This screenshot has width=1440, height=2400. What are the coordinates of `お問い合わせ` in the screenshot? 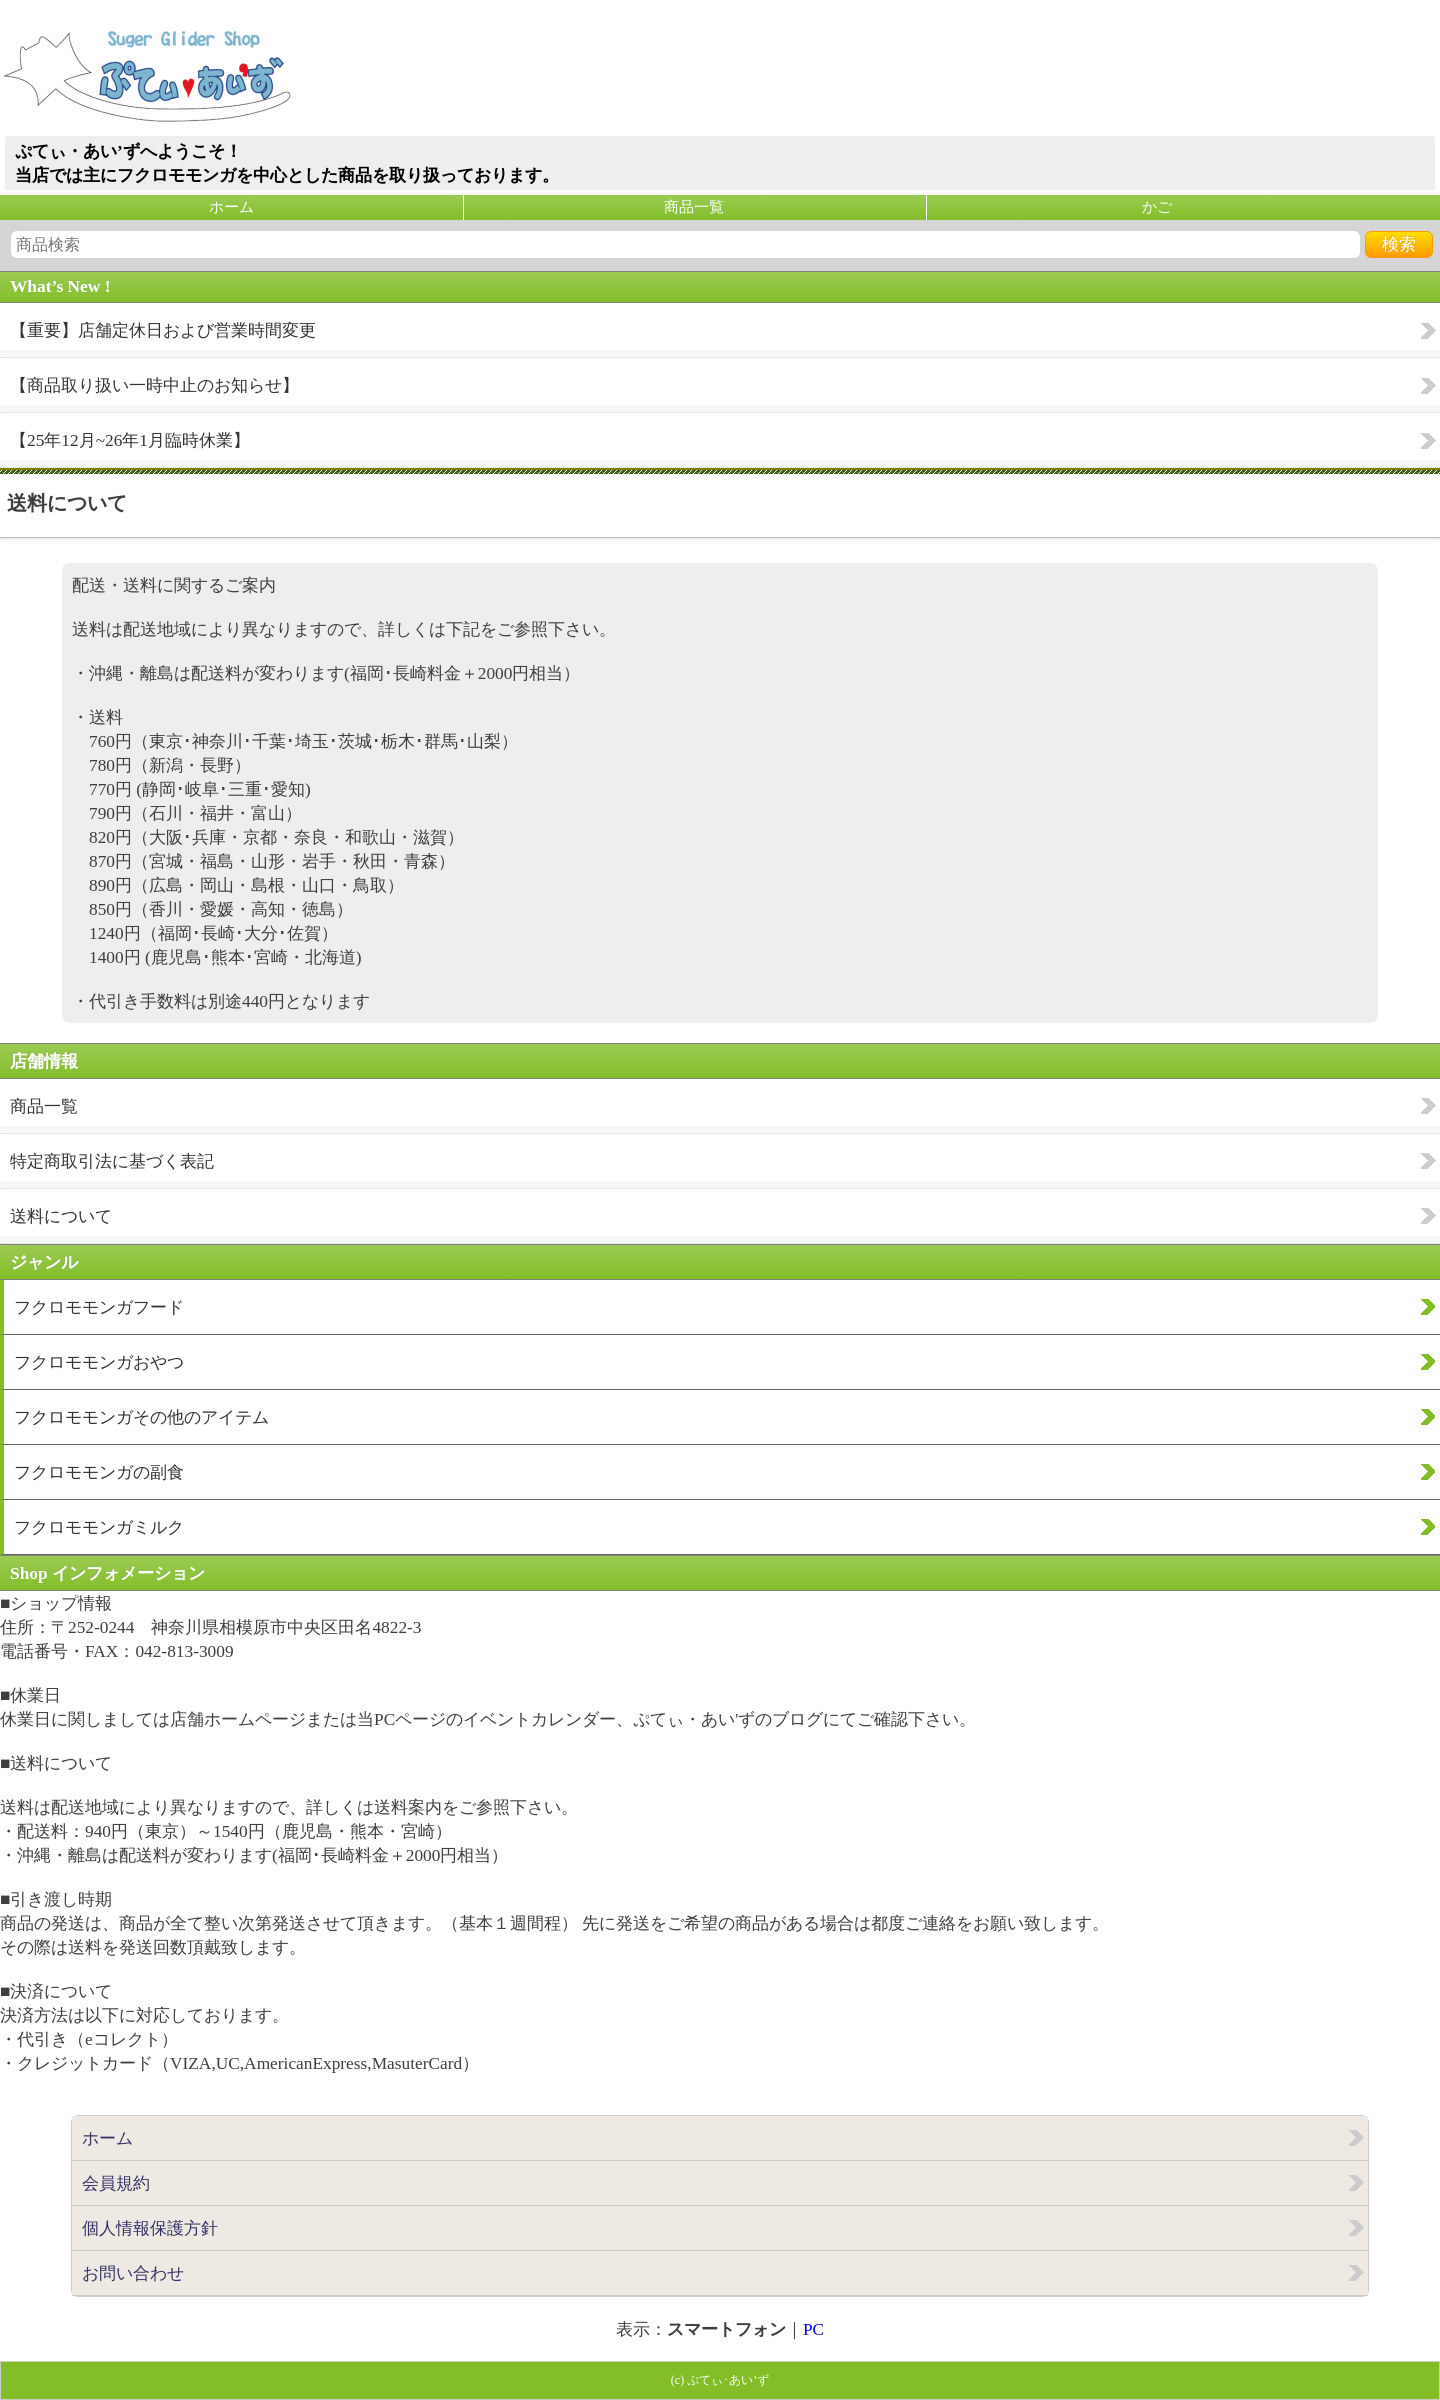 It's located at (133, 2273).